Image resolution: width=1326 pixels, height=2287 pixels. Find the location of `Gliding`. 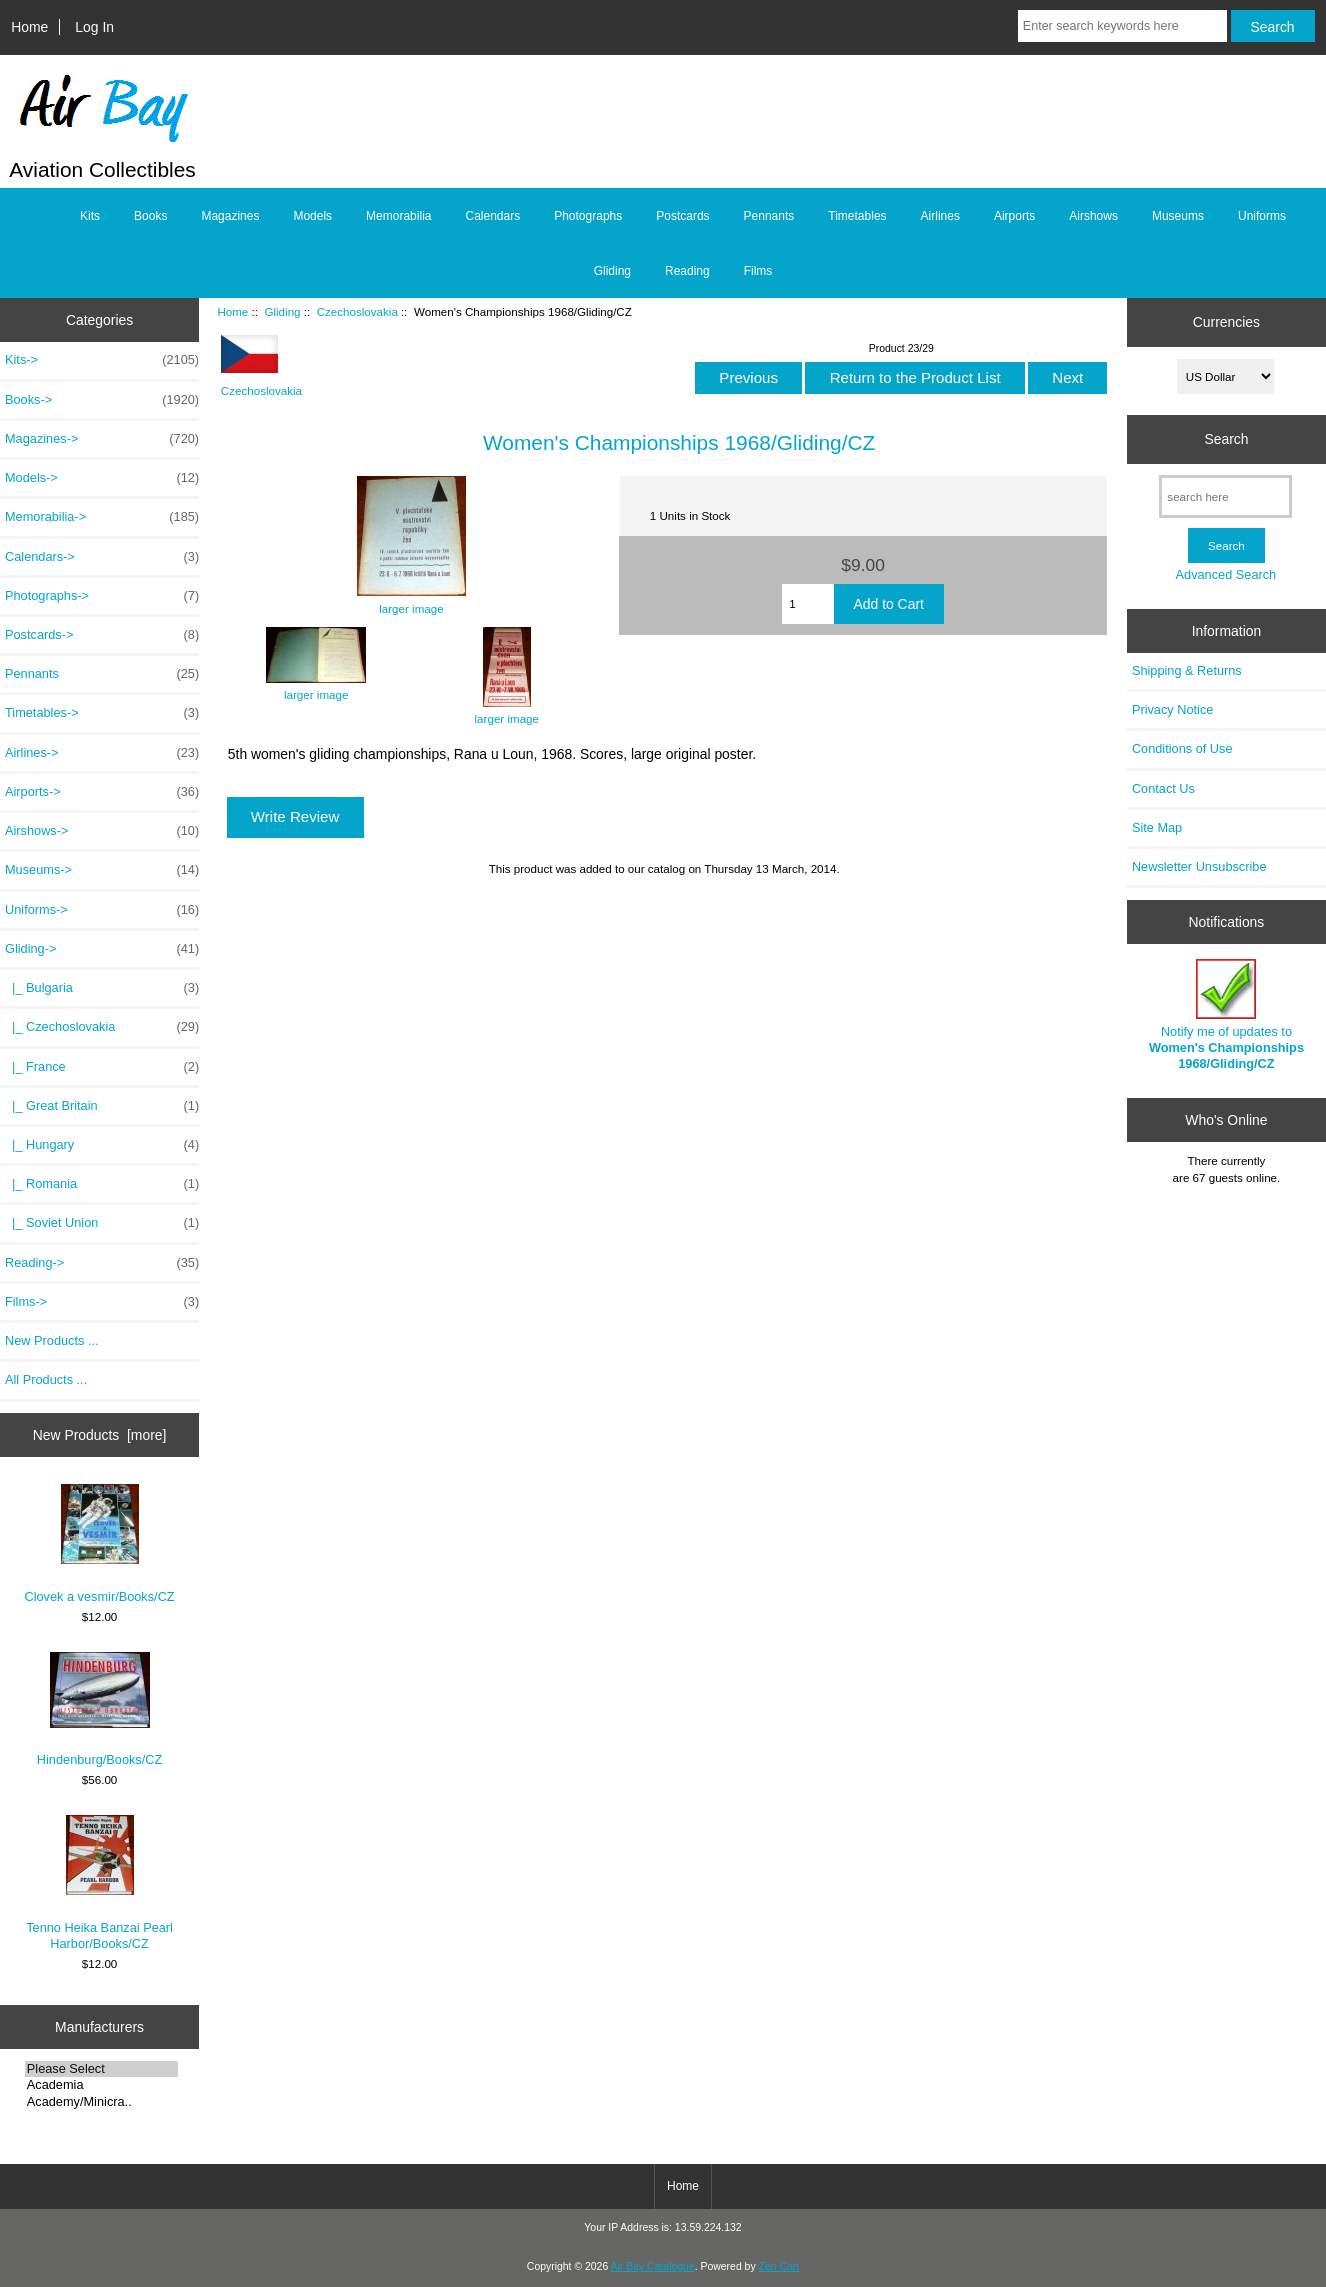

Gliding is located at coordinates (282, 311).